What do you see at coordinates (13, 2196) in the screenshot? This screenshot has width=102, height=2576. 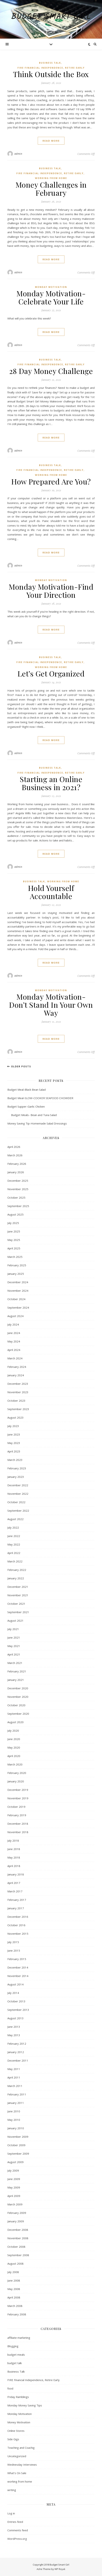 I see `April 2009` at bounding box center [13, 2196].